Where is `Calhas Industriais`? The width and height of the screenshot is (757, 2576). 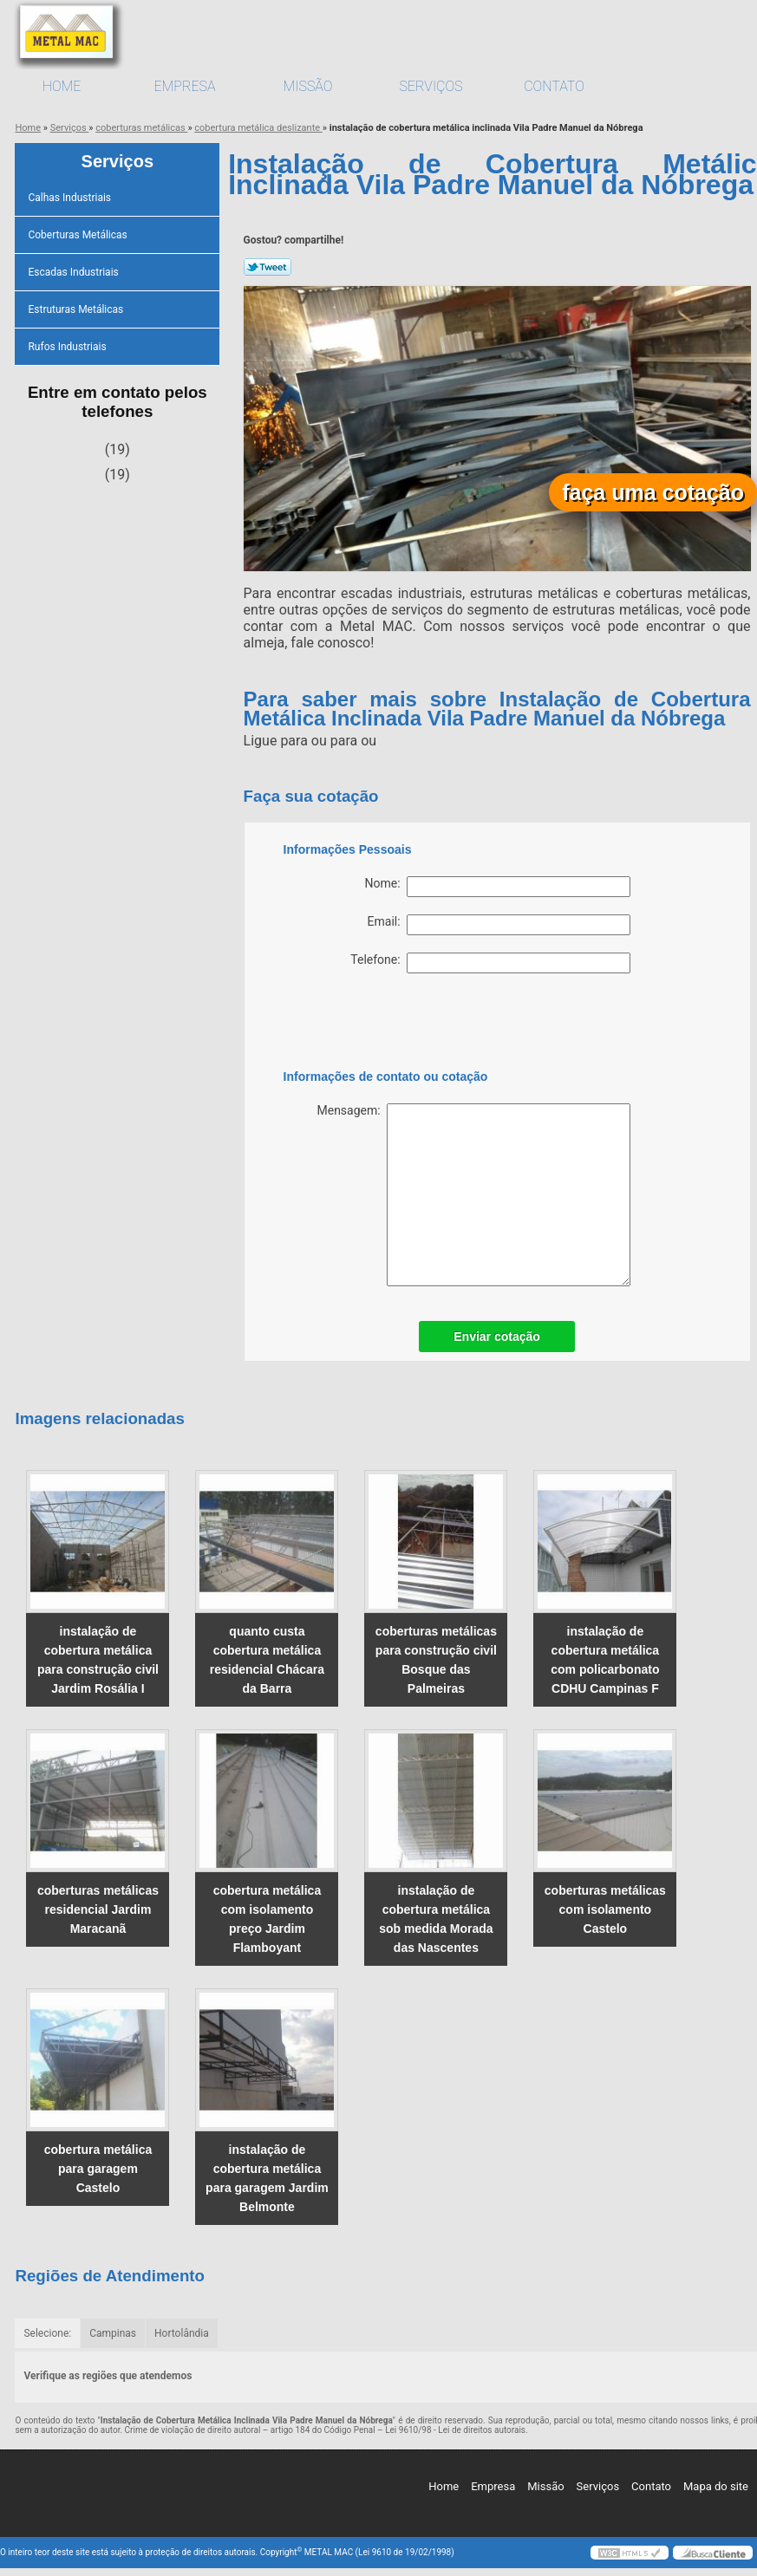
Calhas Industriais is located at coordinates (71, 198).